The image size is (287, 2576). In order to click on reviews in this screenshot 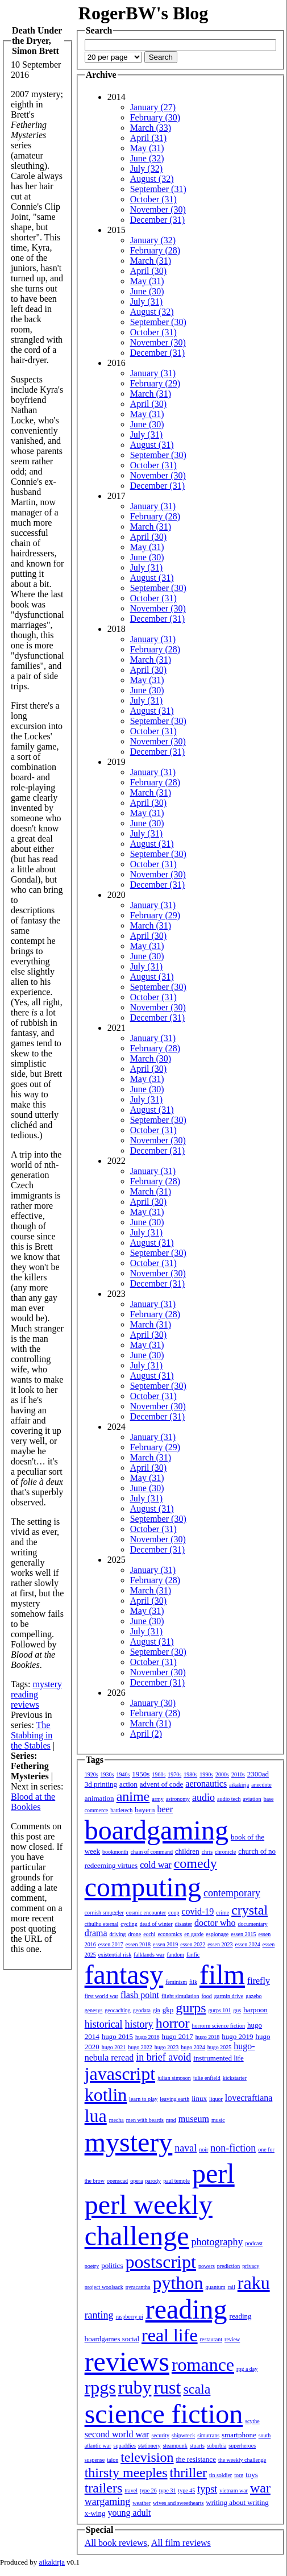, I will do `click(25, 1704)`.